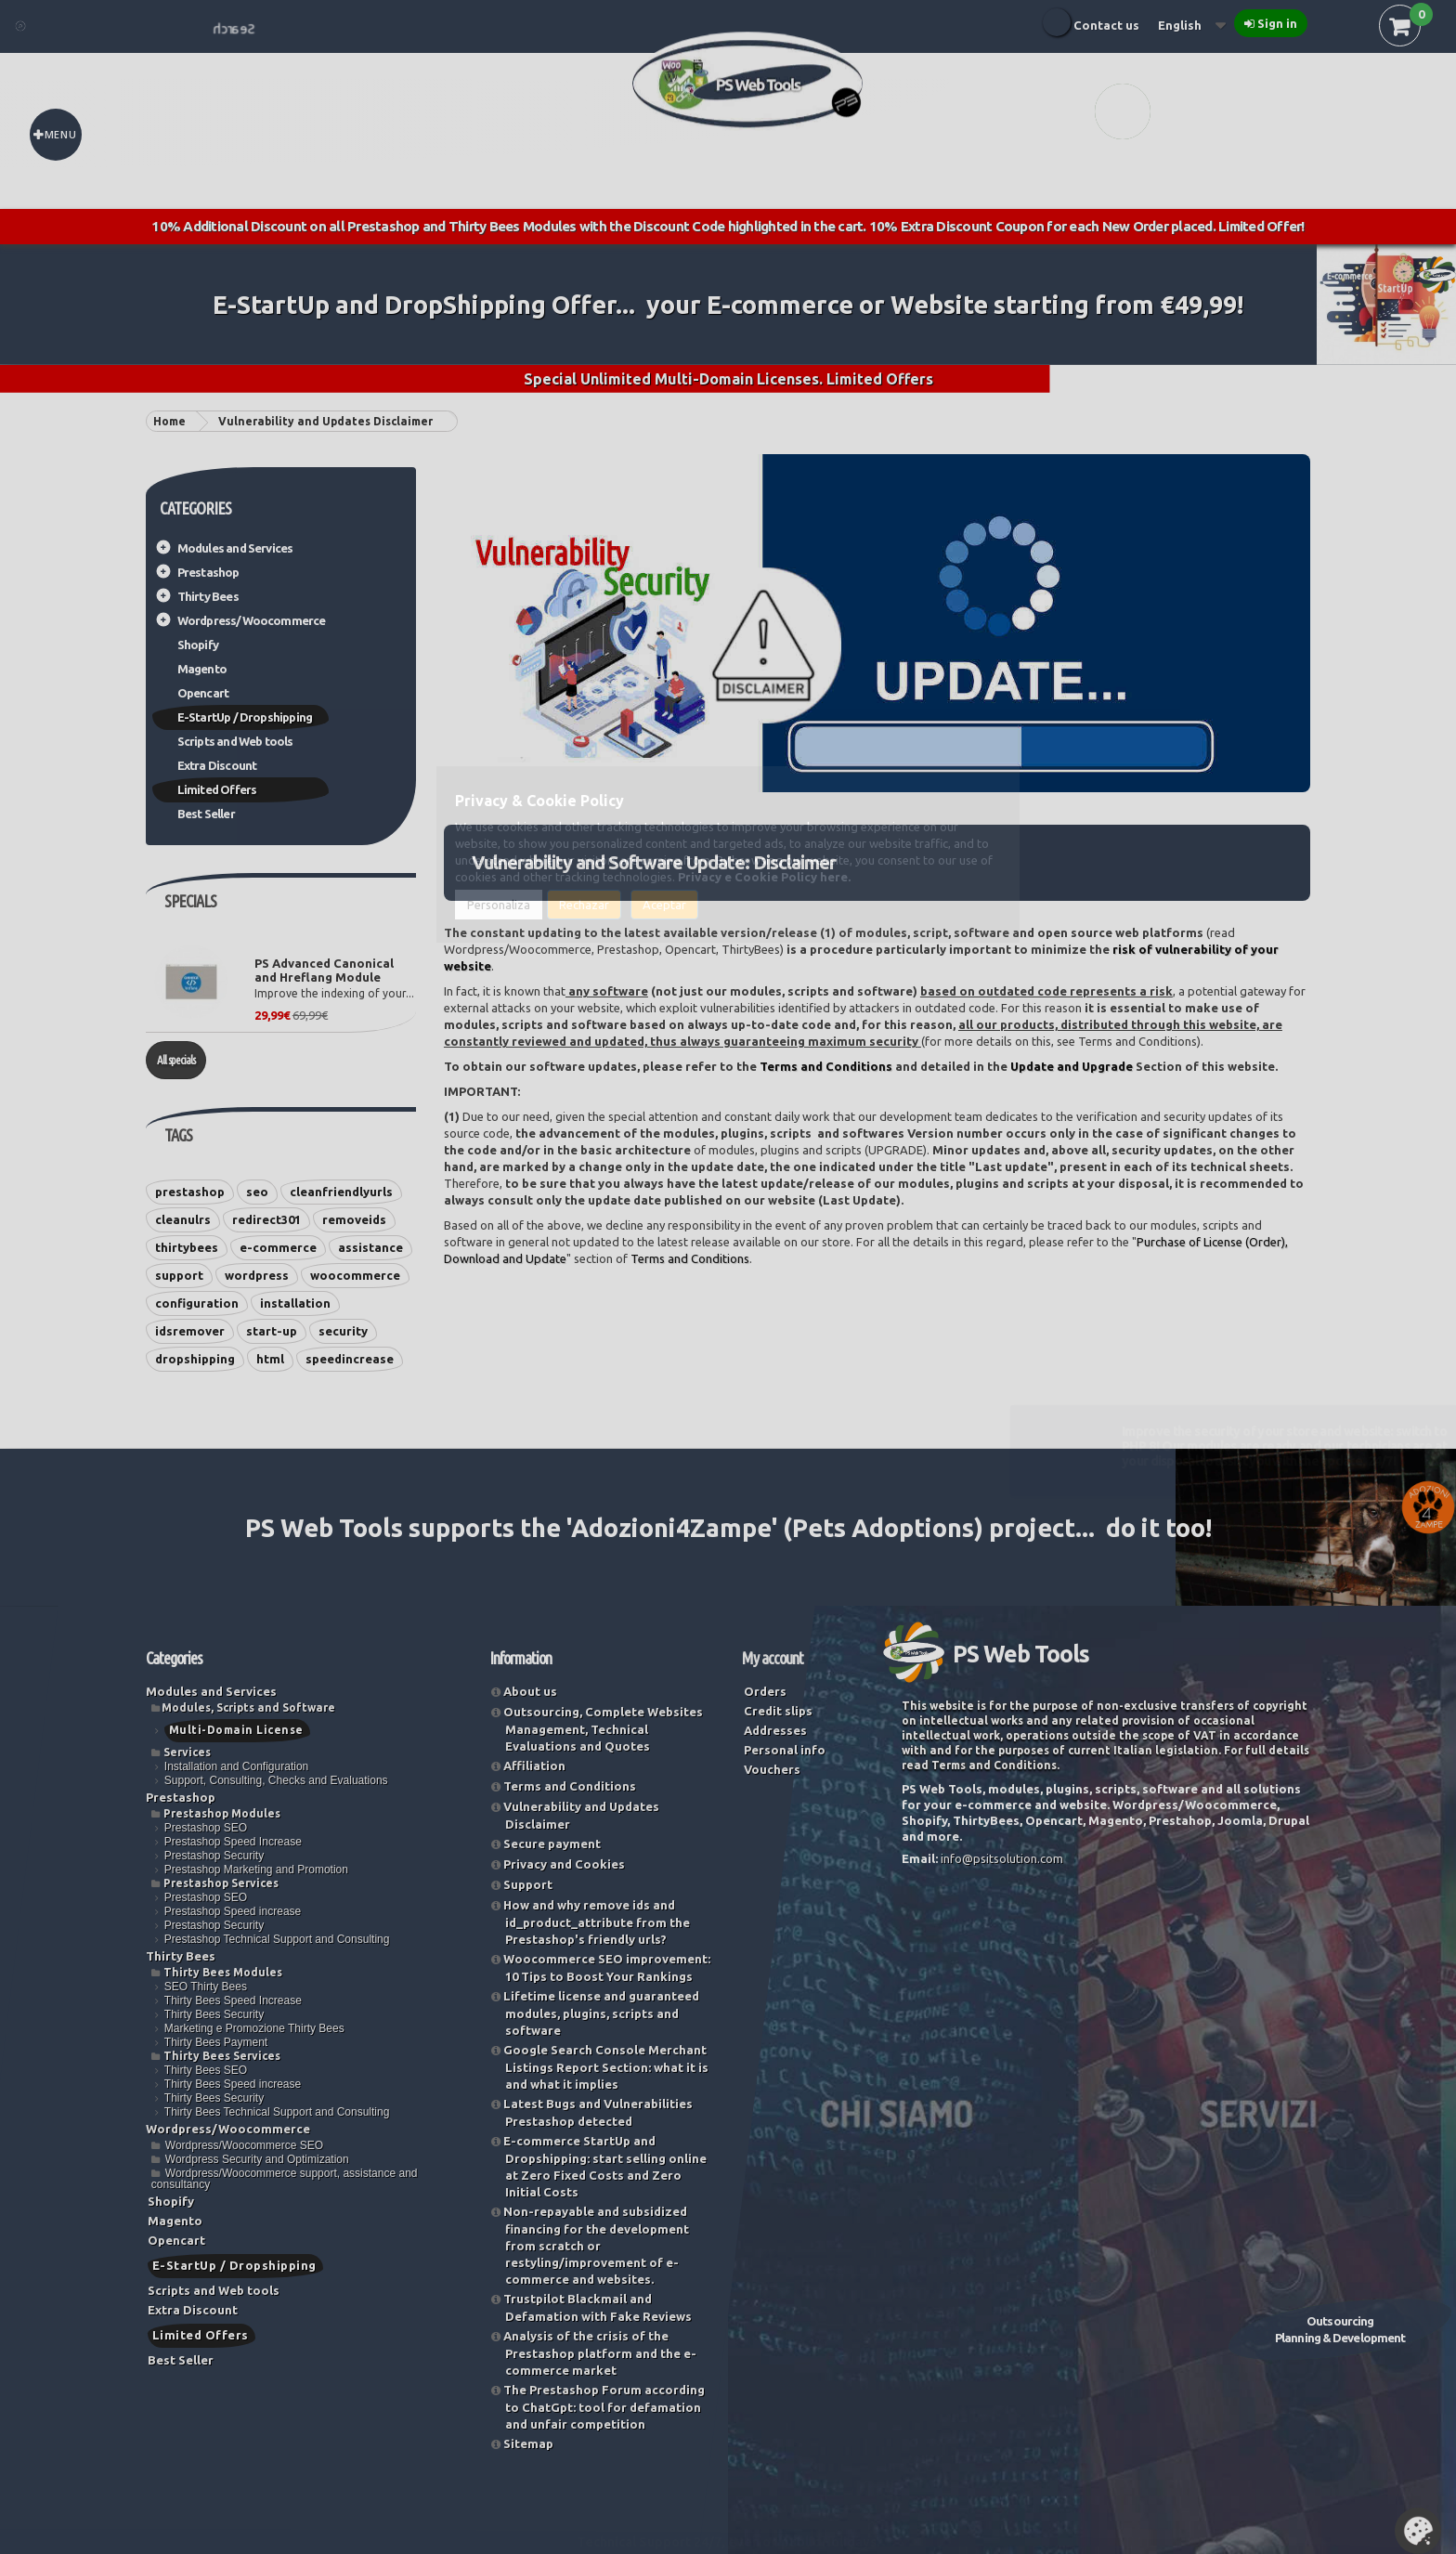  I want to click on Addresses, so click(775, 1730).